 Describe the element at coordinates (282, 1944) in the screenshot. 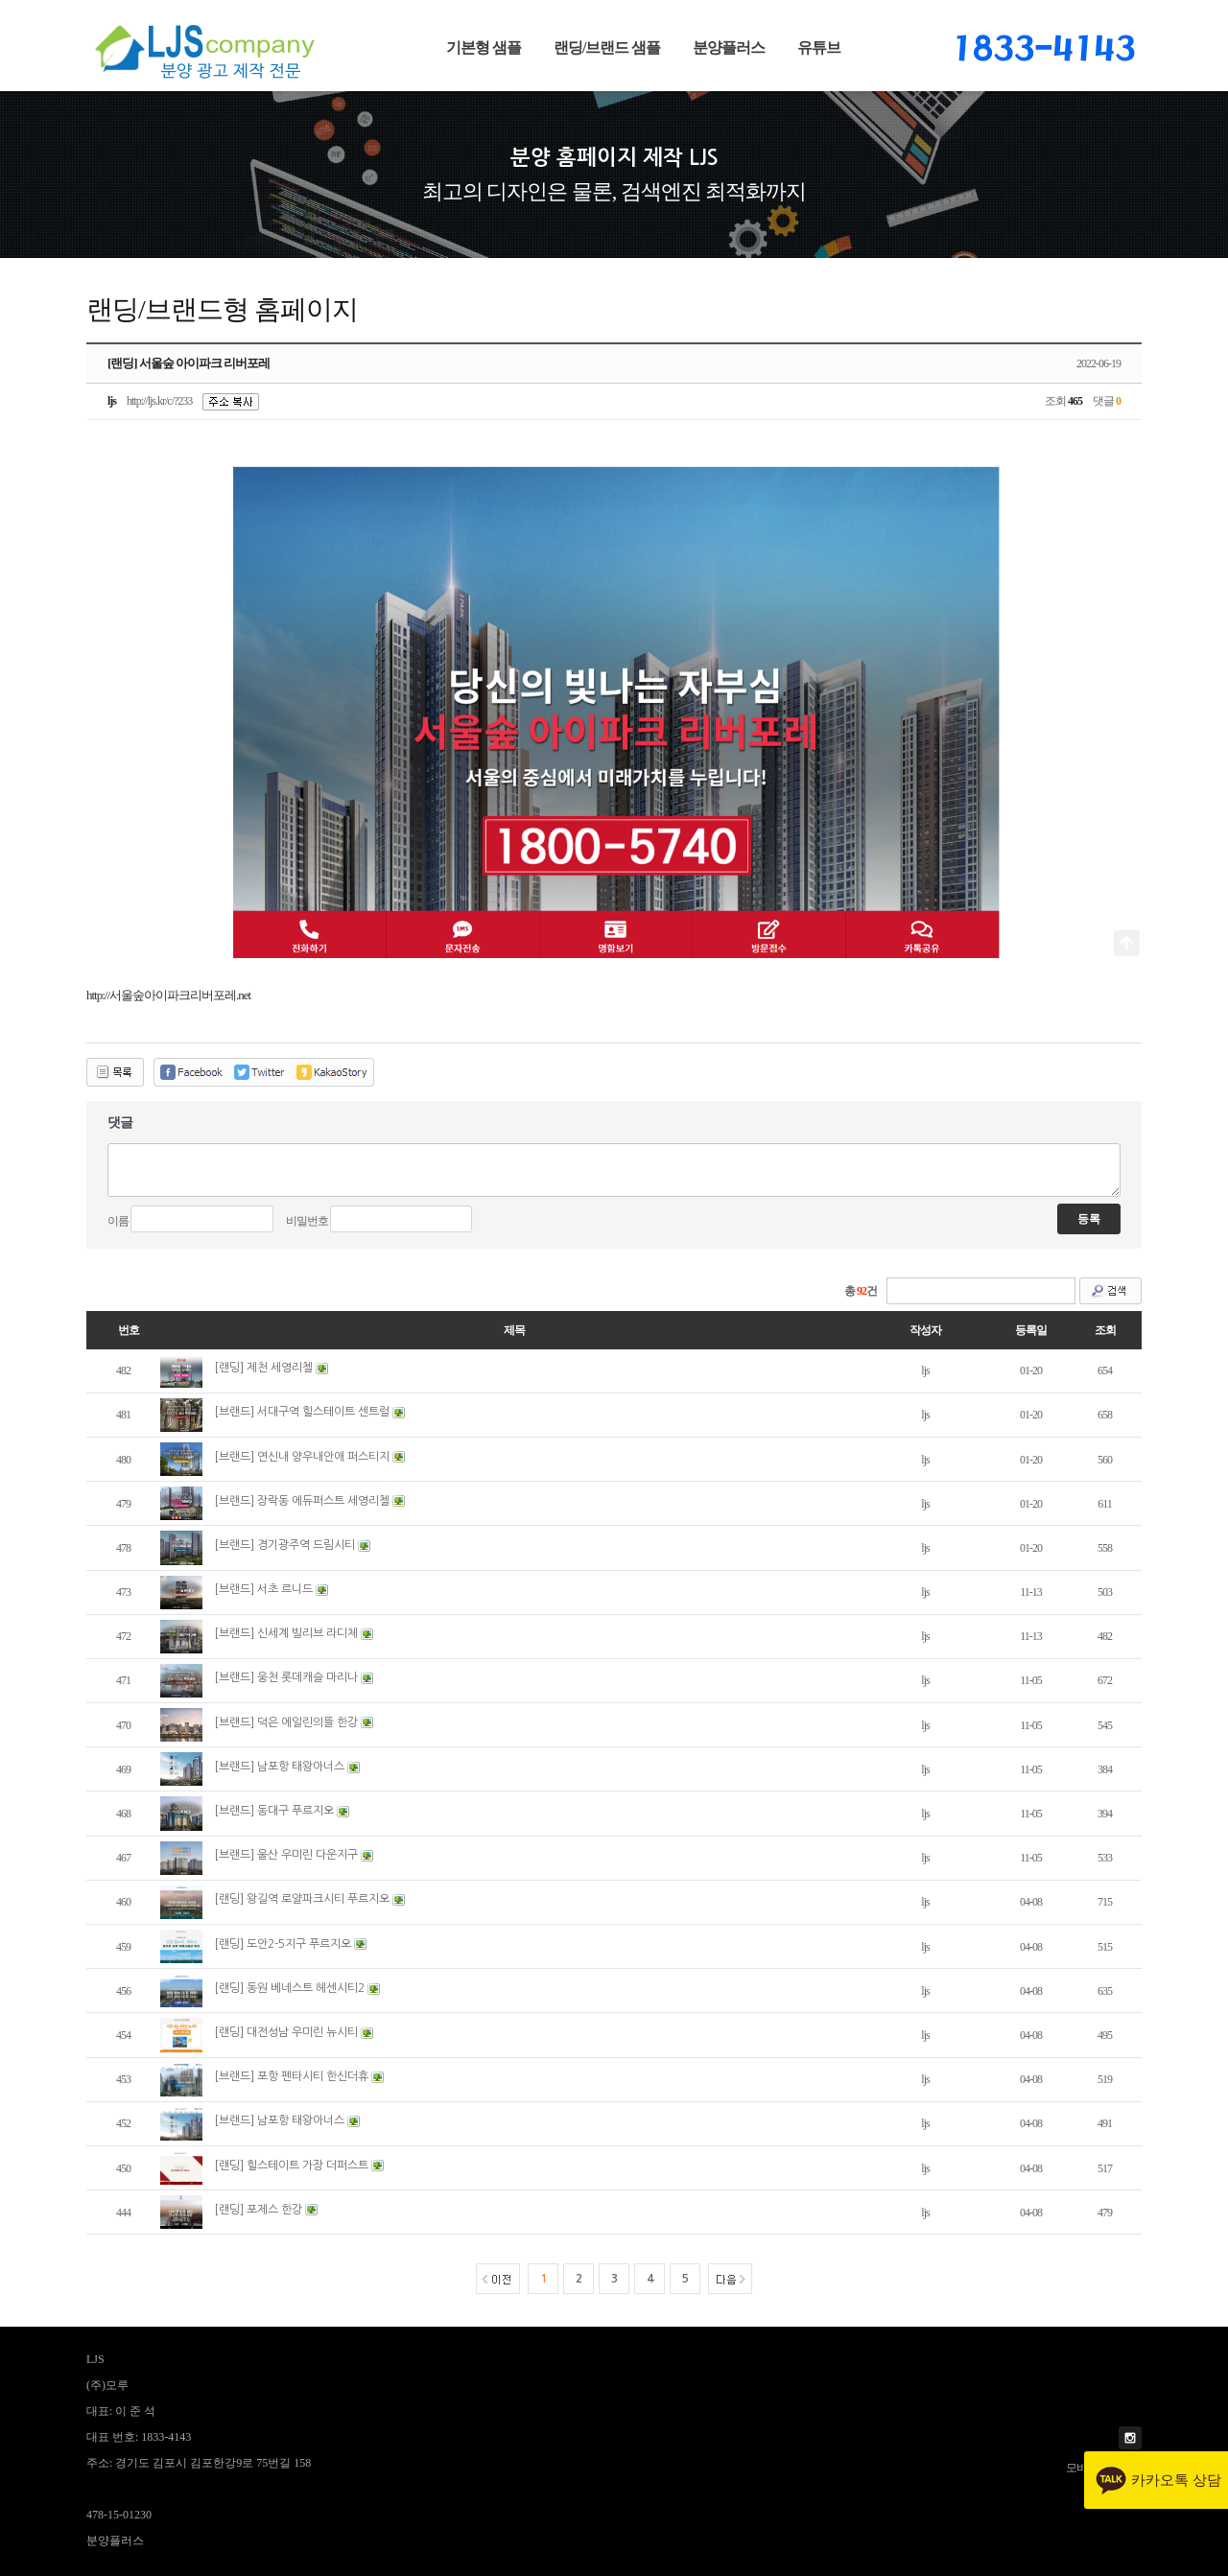

I see `[랜딩] 도안2-5지구 푸르지오` at that location.